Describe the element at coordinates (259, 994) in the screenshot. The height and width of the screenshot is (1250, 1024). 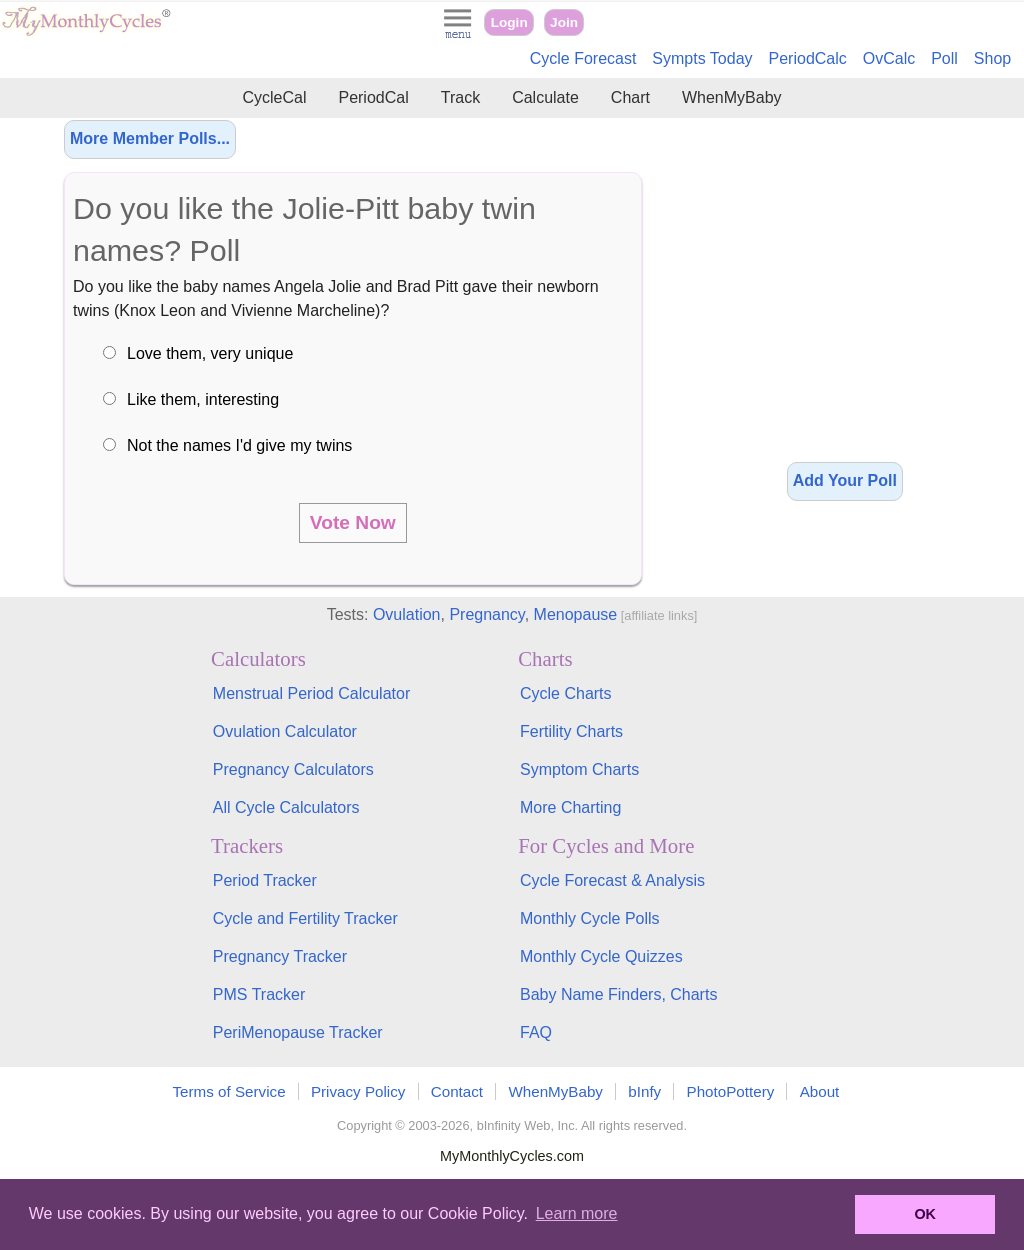
I see `PMS Tracker` at that location.